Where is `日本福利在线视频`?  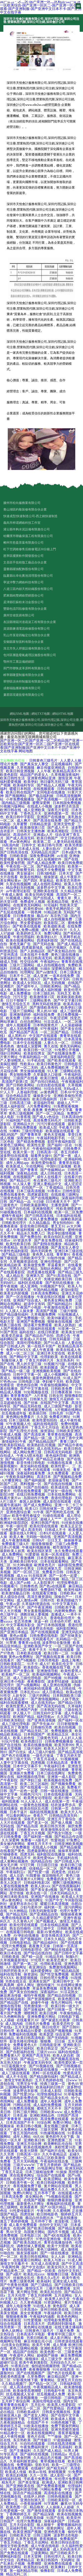 日本福利在线视频 is located at coordinates (38, 1212).